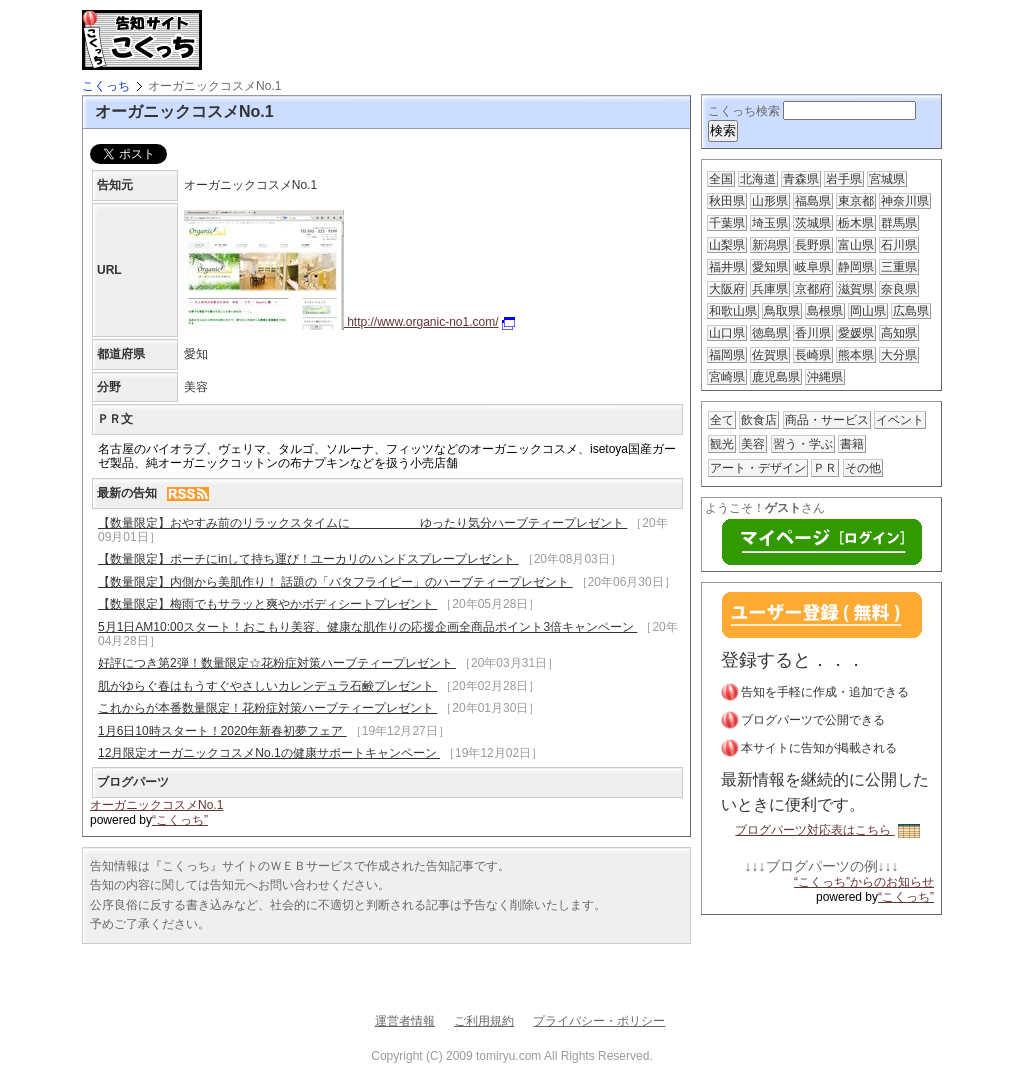 The height and width of the screenshot is (1083, 1024). Describe the element at coordinates (825, 377) in the screenshot. I see `沖縄県` at that location.